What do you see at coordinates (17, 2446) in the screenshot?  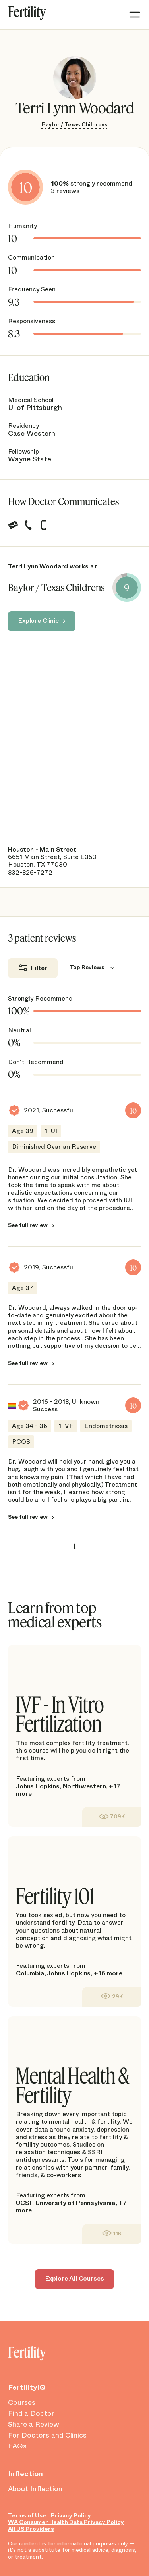 I see `FAQs` at bounding box center [17, 2446].